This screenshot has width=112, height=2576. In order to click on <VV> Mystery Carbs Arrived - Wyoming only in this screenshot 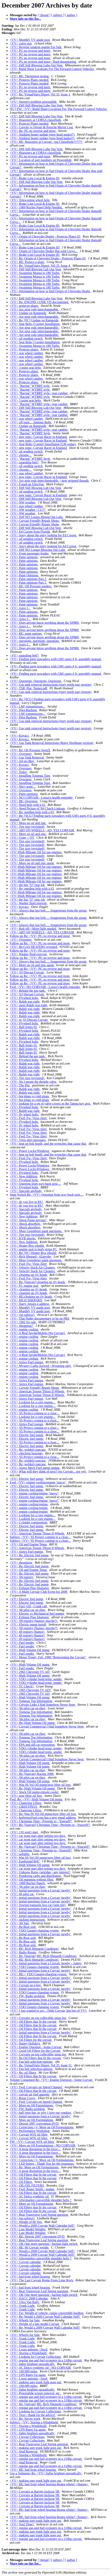, I will do `click(41, 1366)`.